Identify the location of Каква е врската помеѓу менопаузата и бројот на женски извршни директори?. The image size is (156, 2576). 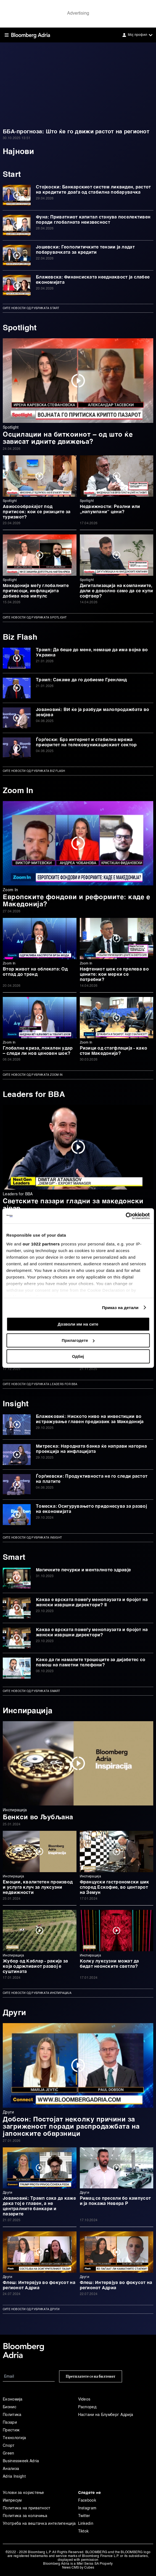
(92, 1632).